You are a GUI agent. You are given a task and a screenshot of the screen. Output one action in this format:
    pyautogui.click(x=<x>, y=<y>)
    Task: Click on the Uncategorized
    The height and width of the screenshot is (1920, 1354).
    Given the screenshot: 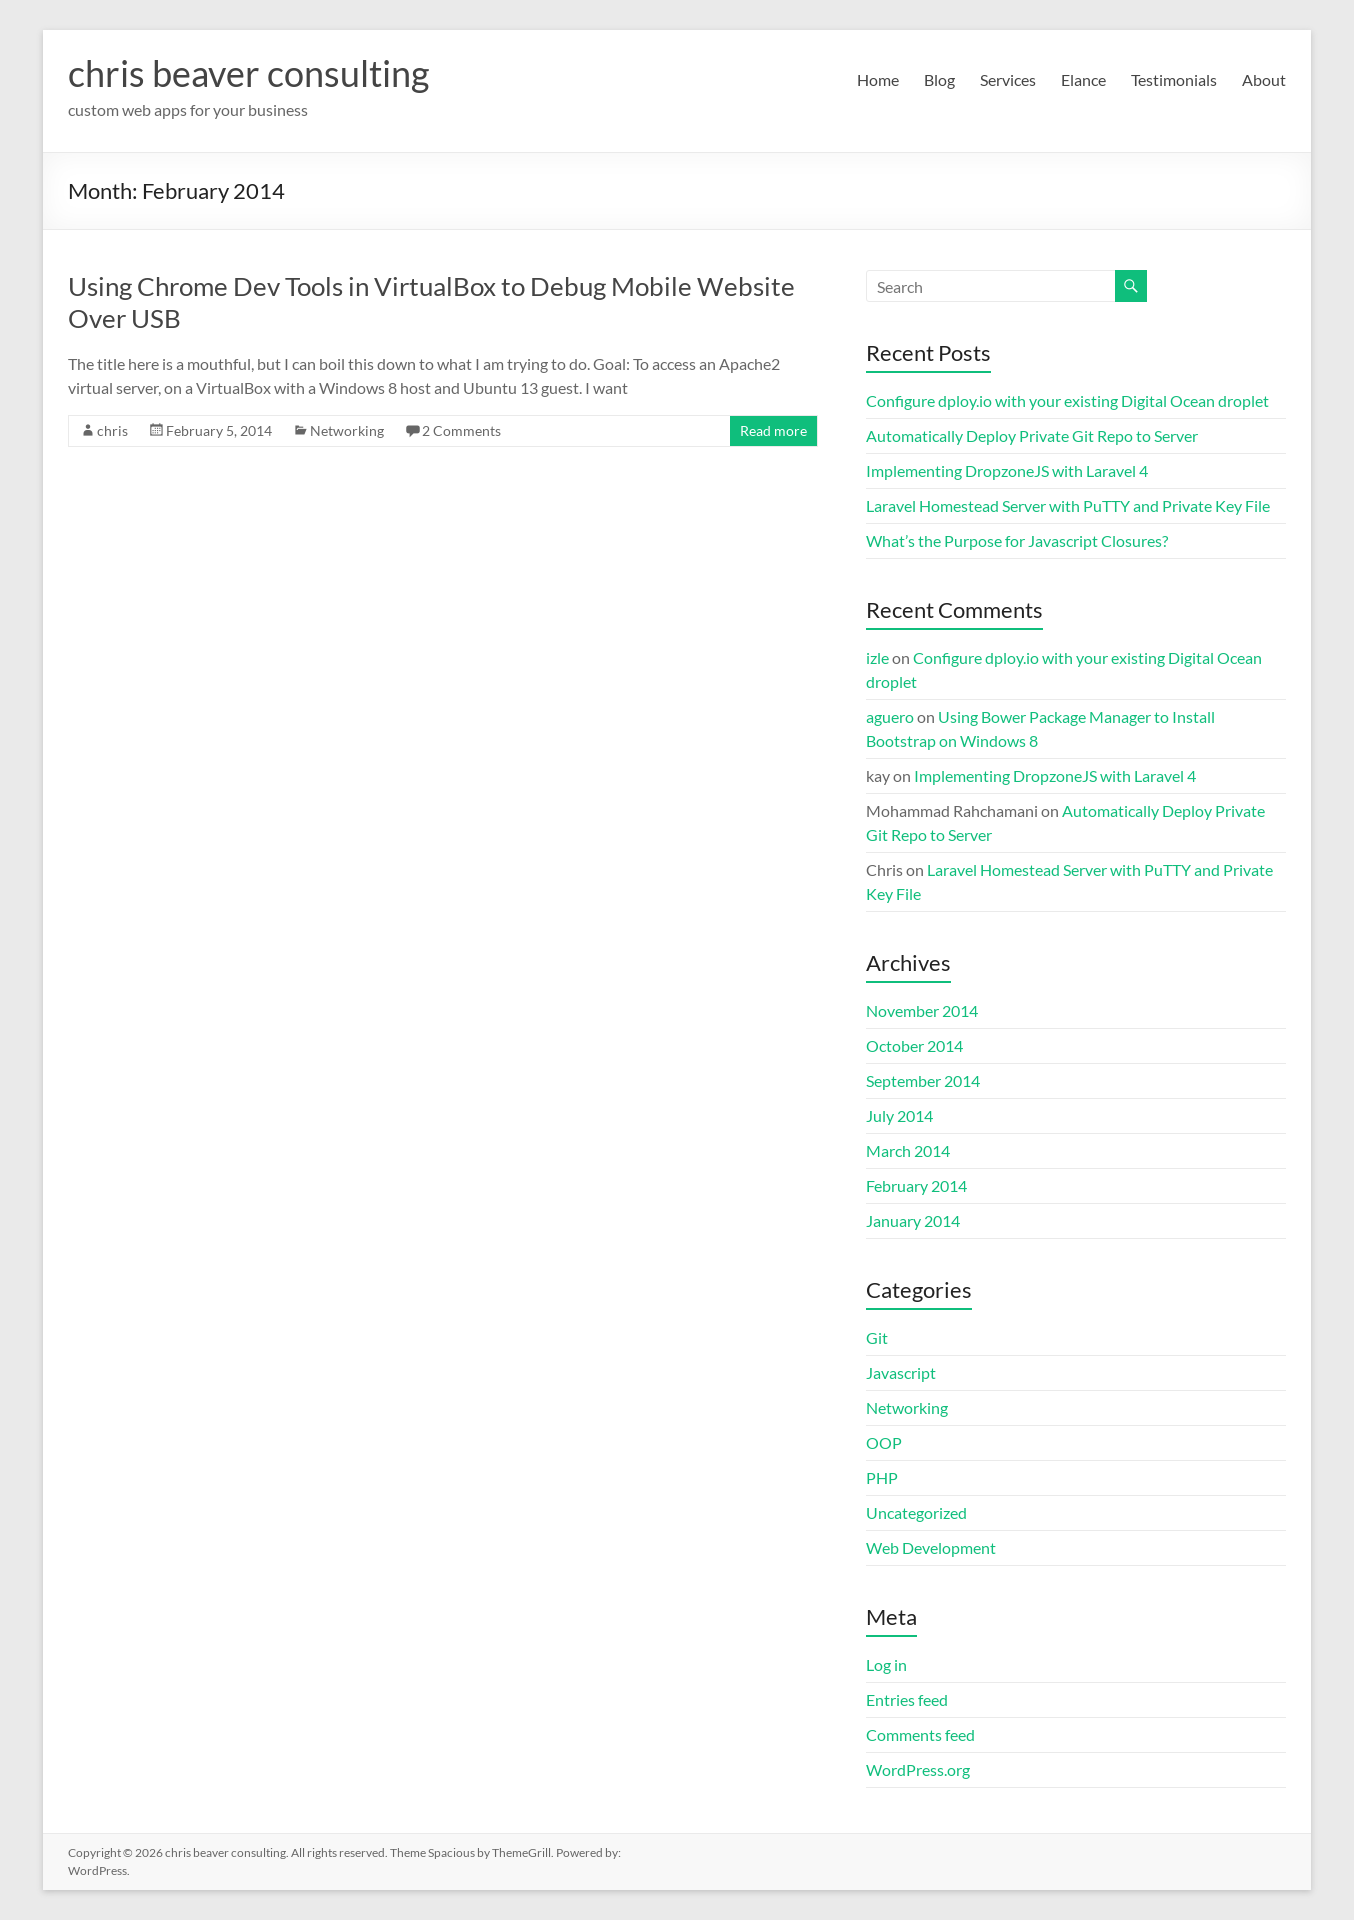 What is the action you would take?
    pyautogui.click(x=916, y=1512)
    